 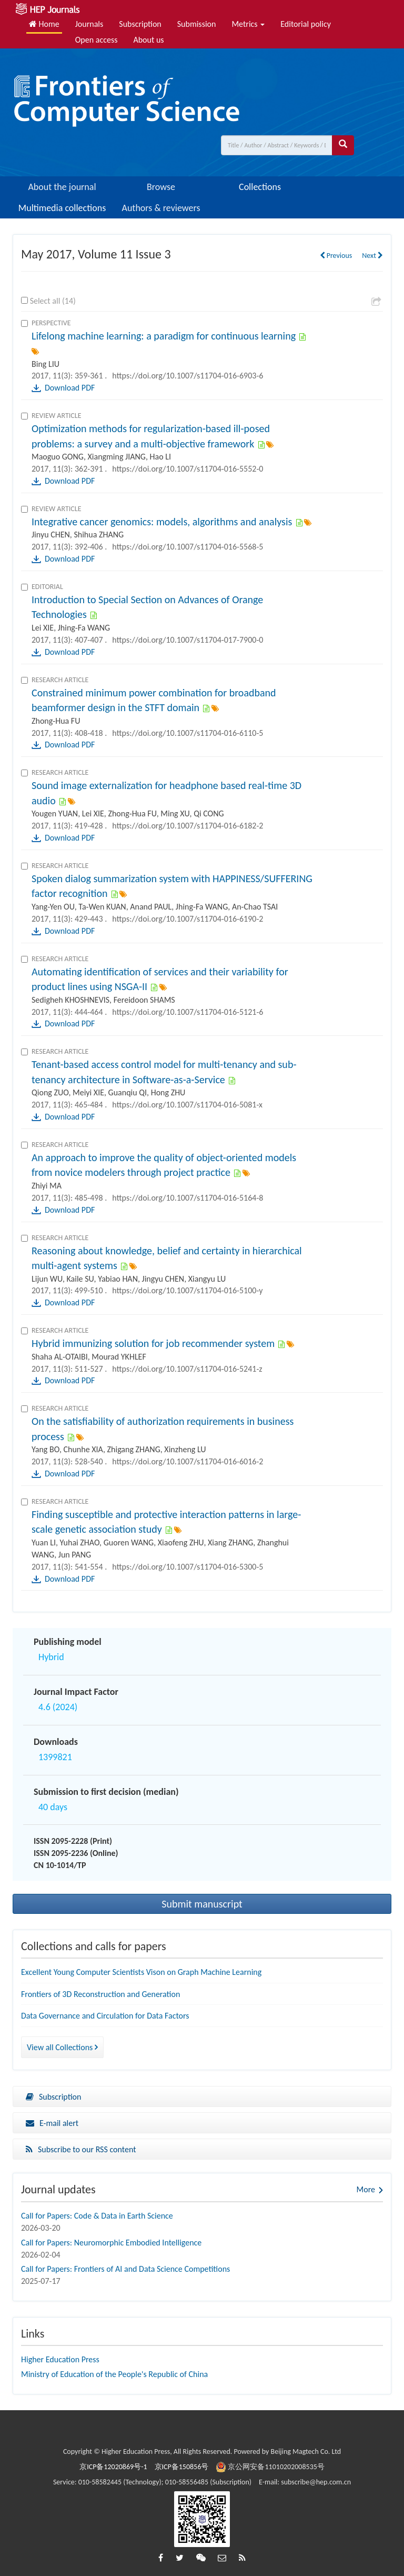 I want to click on https://doi.org/10.1007/s11704-016-5241-z, so click(x=187, y=1369).